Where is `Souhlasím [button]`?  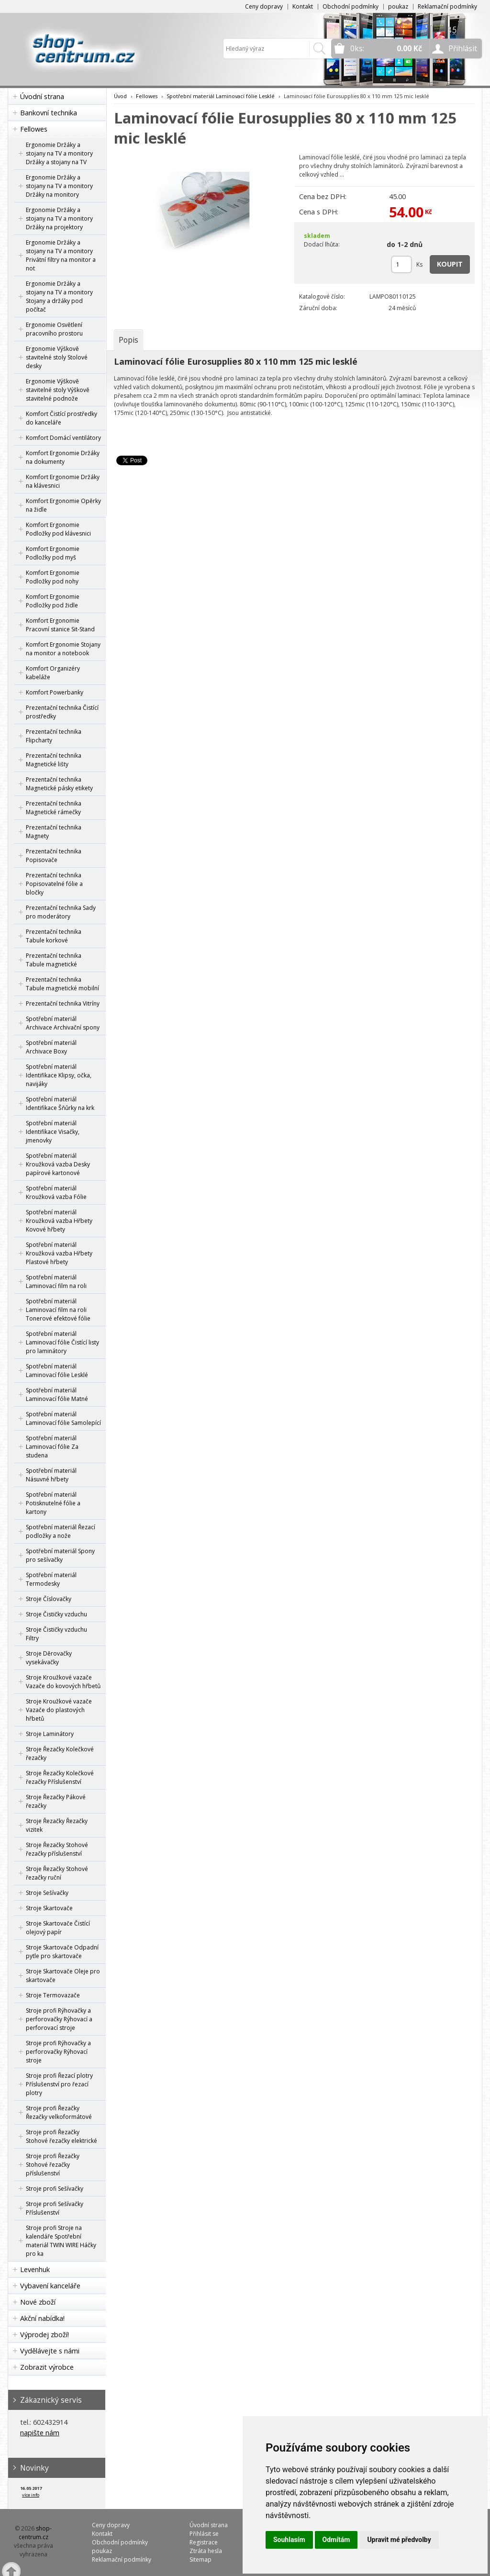
Souhlasím [button] is located at coordinates (289, 2539).